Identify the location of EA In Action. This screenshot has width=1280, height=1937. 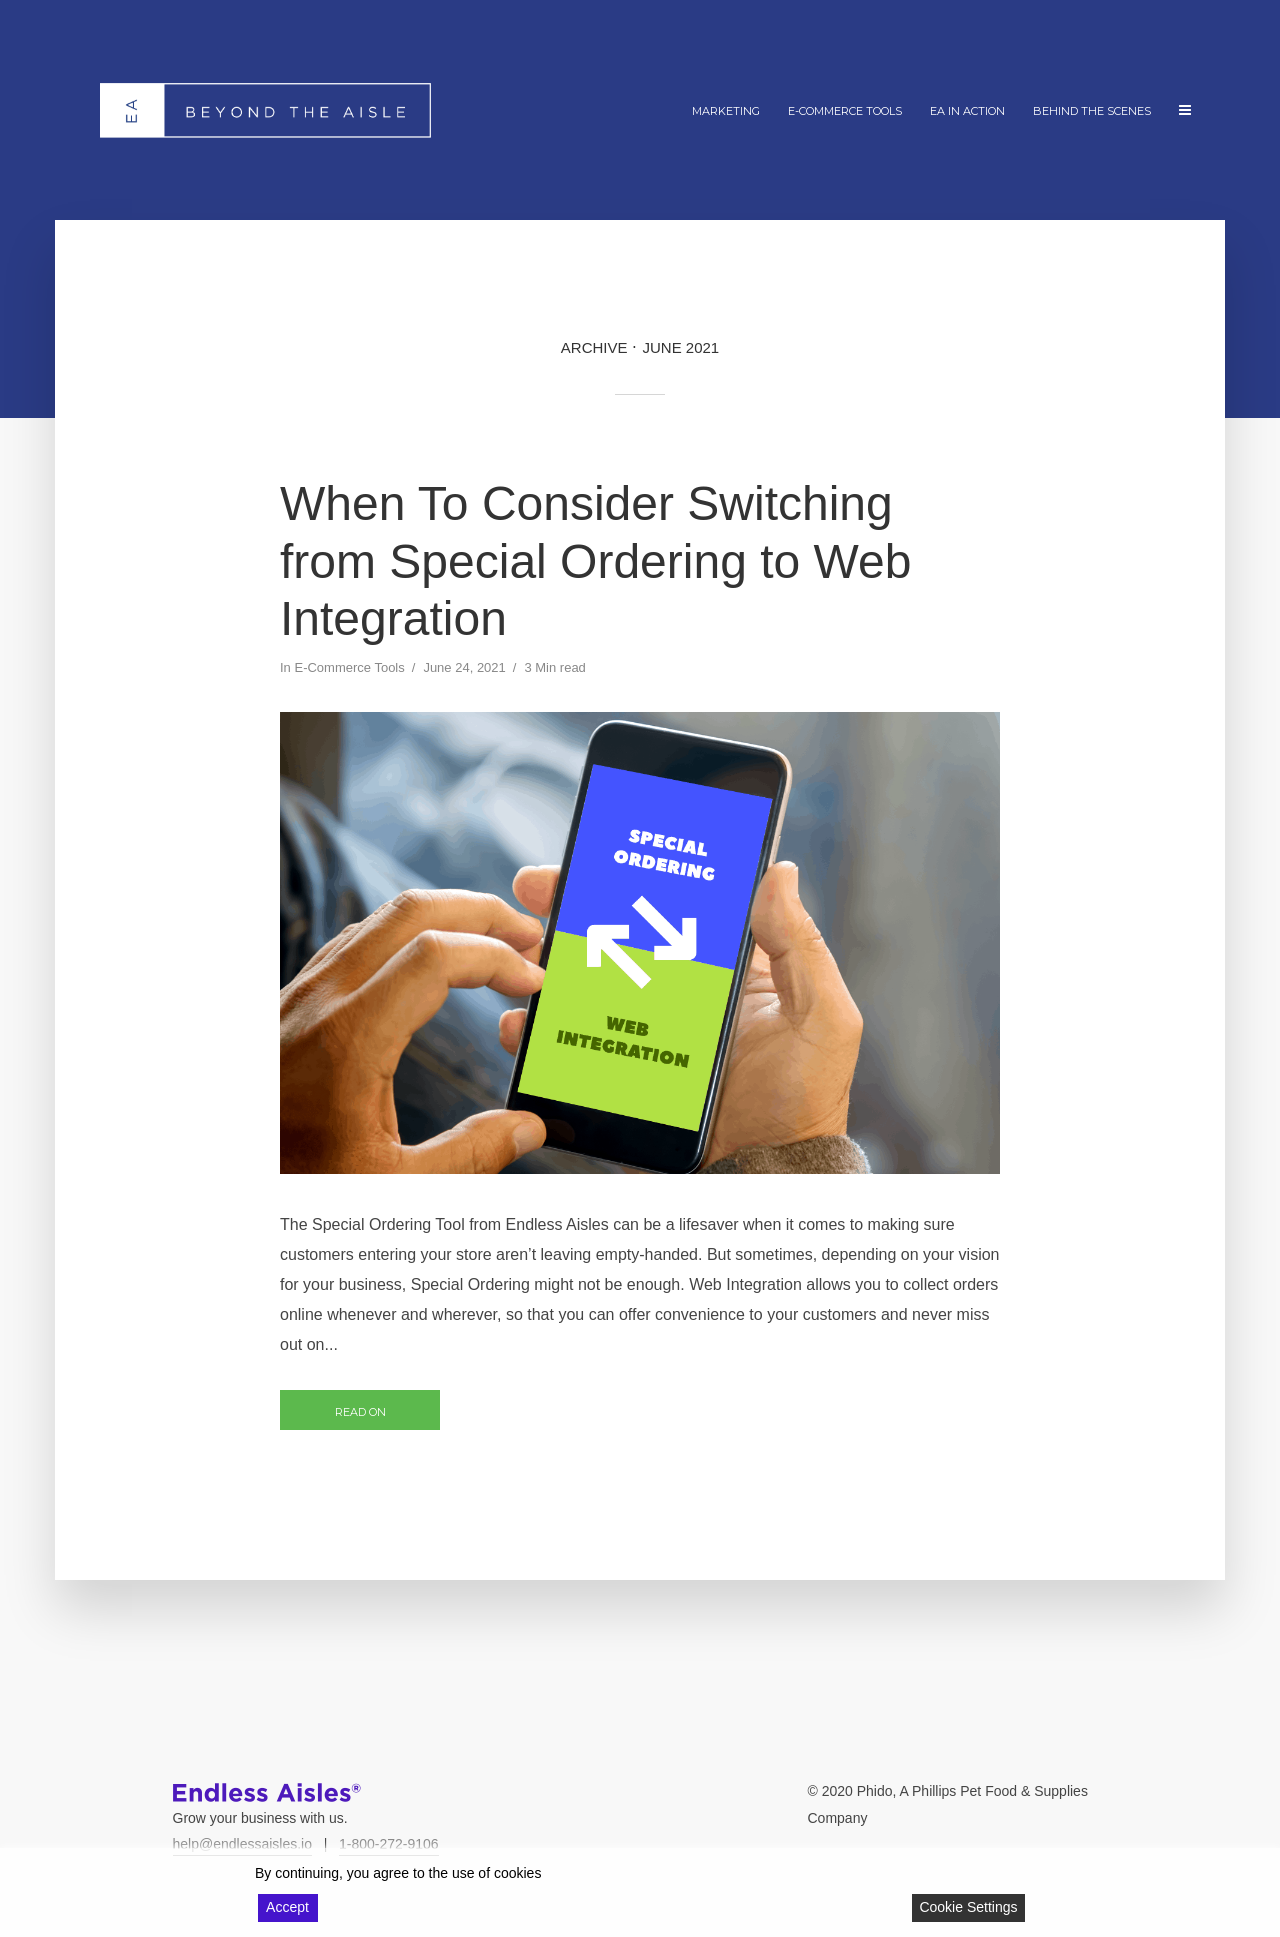
(967, 111).